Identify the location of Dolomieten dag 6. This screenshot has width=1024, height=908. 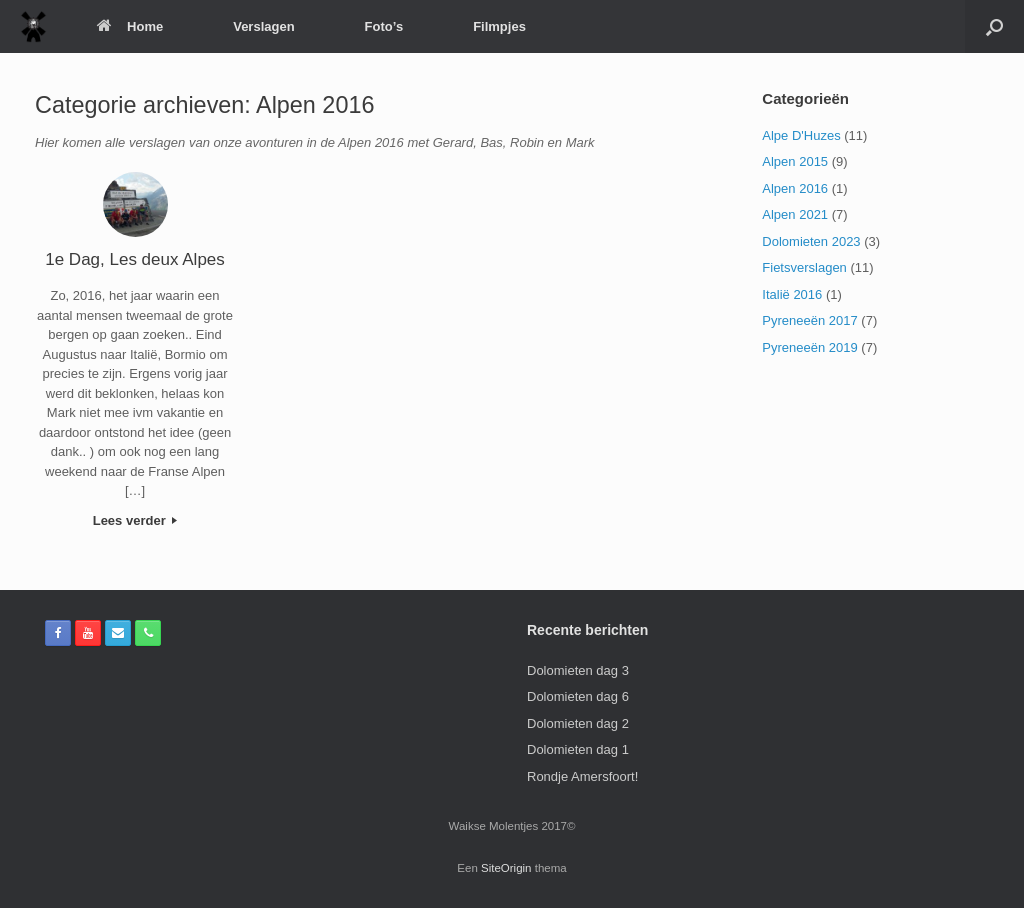
(578, 696).